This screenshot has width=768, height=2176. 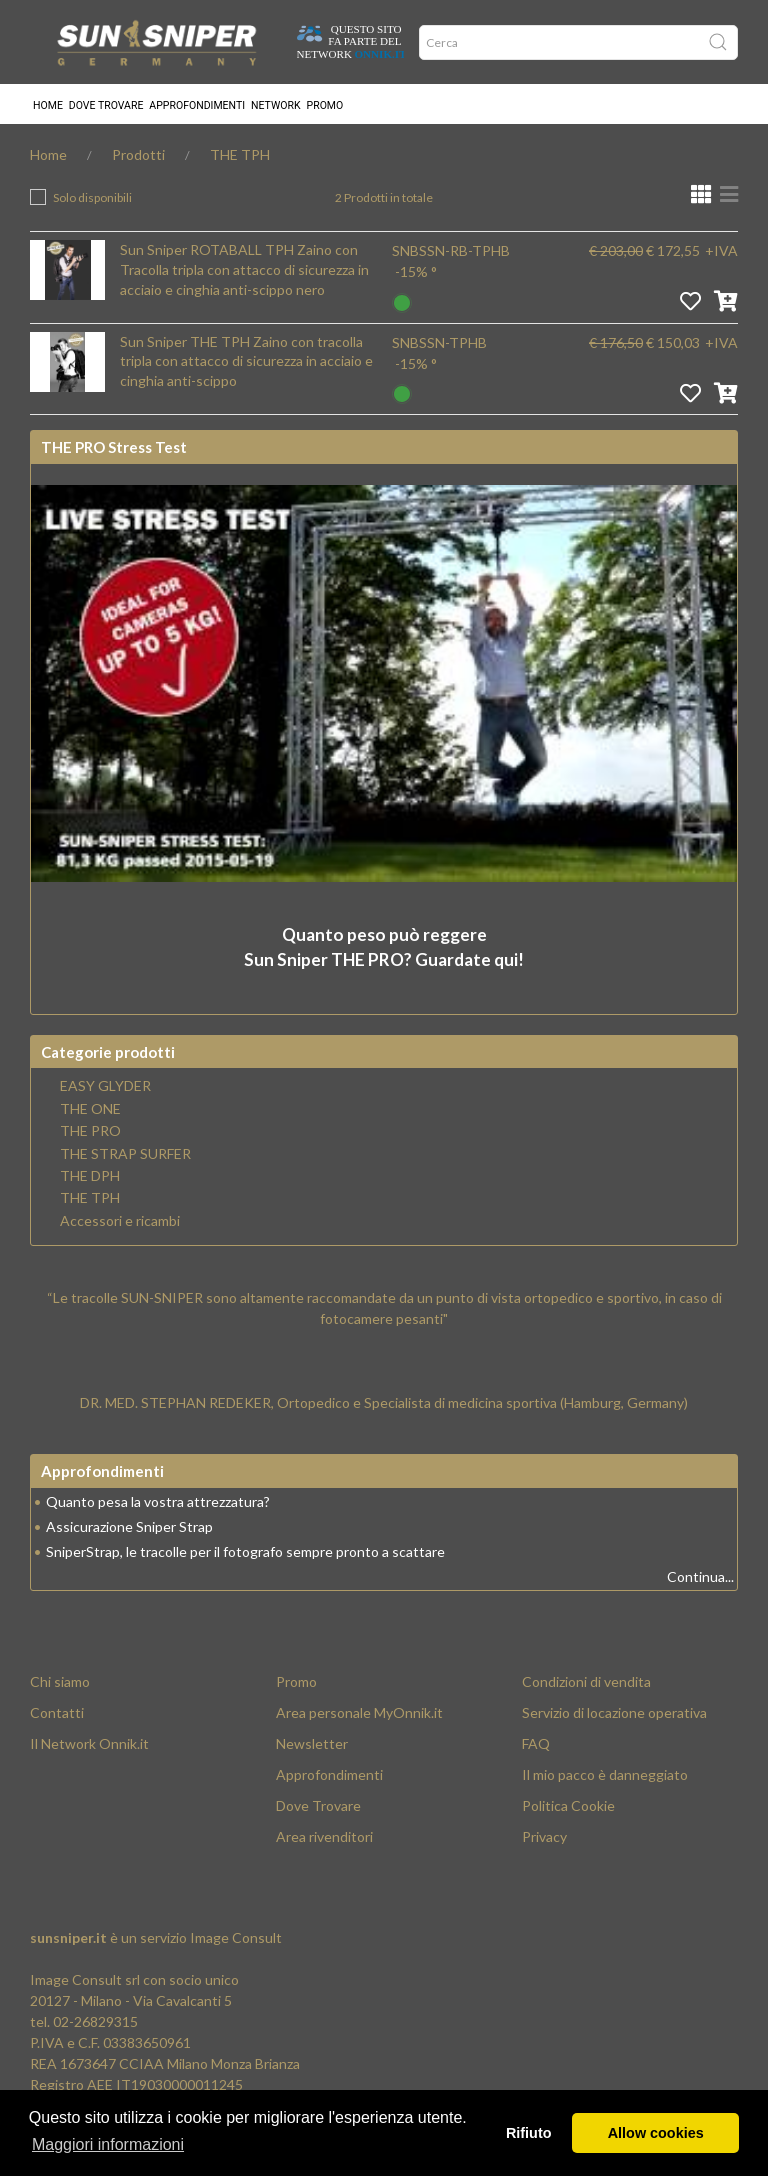 What do you see at coordinates (656, 2133) in the screenshot?
I see `Allow cookies [button]` at bounding box center [656, 2133].